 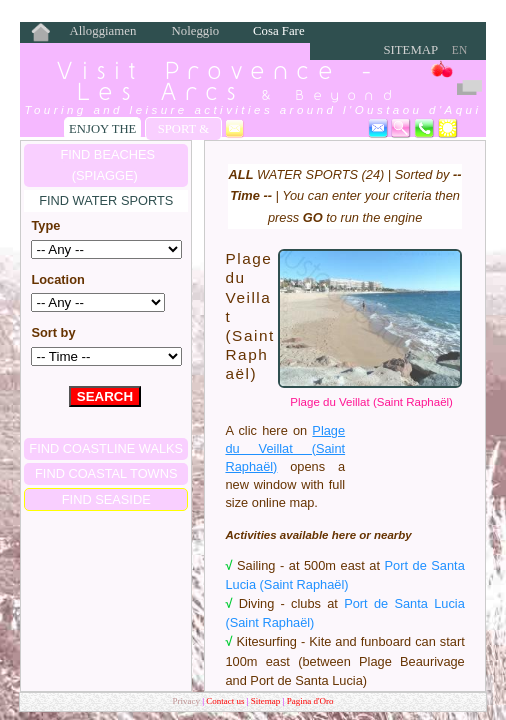 I want to click on FIND COASTAL TOWNS, so click(x=106, y=473).